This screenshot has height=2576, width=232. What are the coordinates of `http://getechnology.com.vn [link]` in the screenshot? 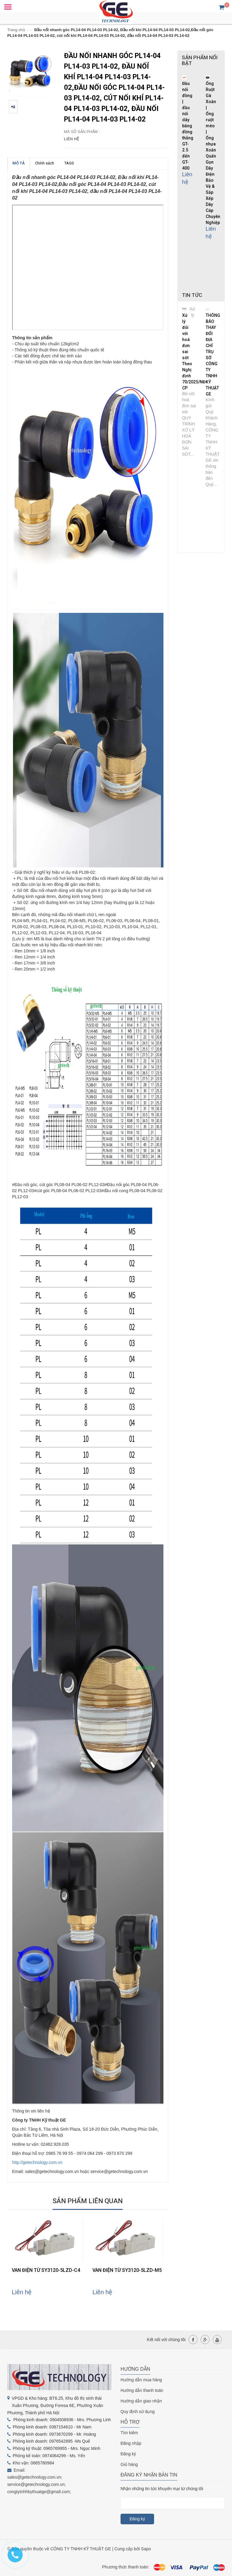 It's located at (37, 2162).